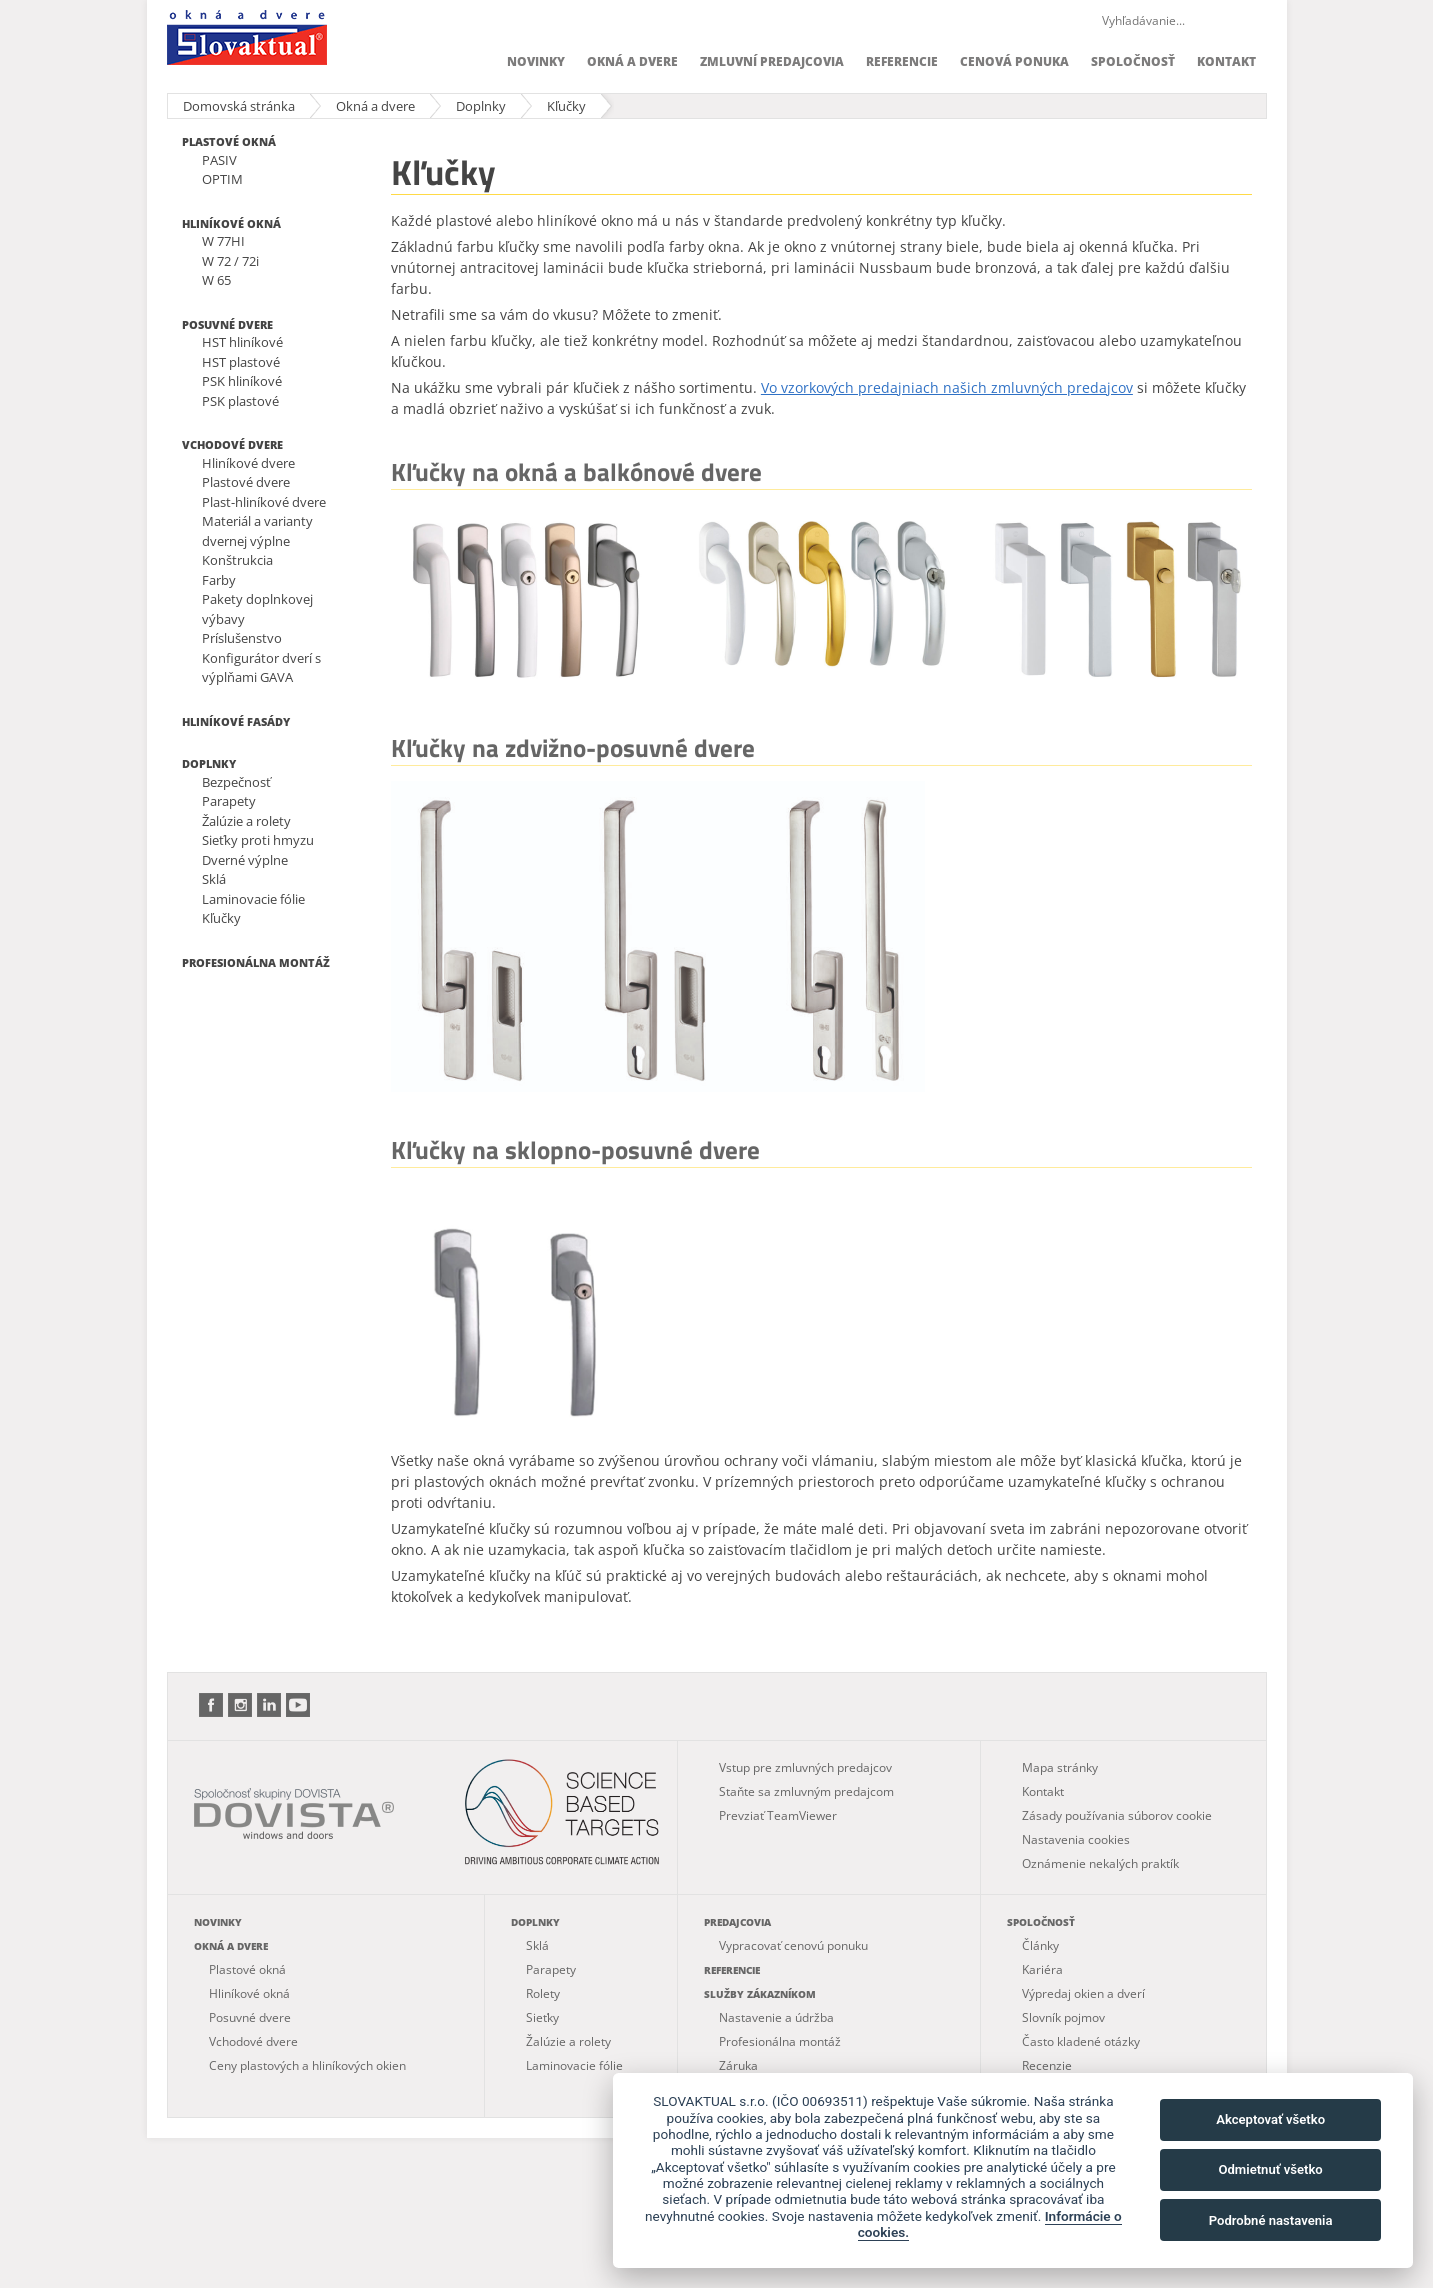  Describe the element at coordinates (223, 241) in the screenshot. I see `W 77HI` at that location.